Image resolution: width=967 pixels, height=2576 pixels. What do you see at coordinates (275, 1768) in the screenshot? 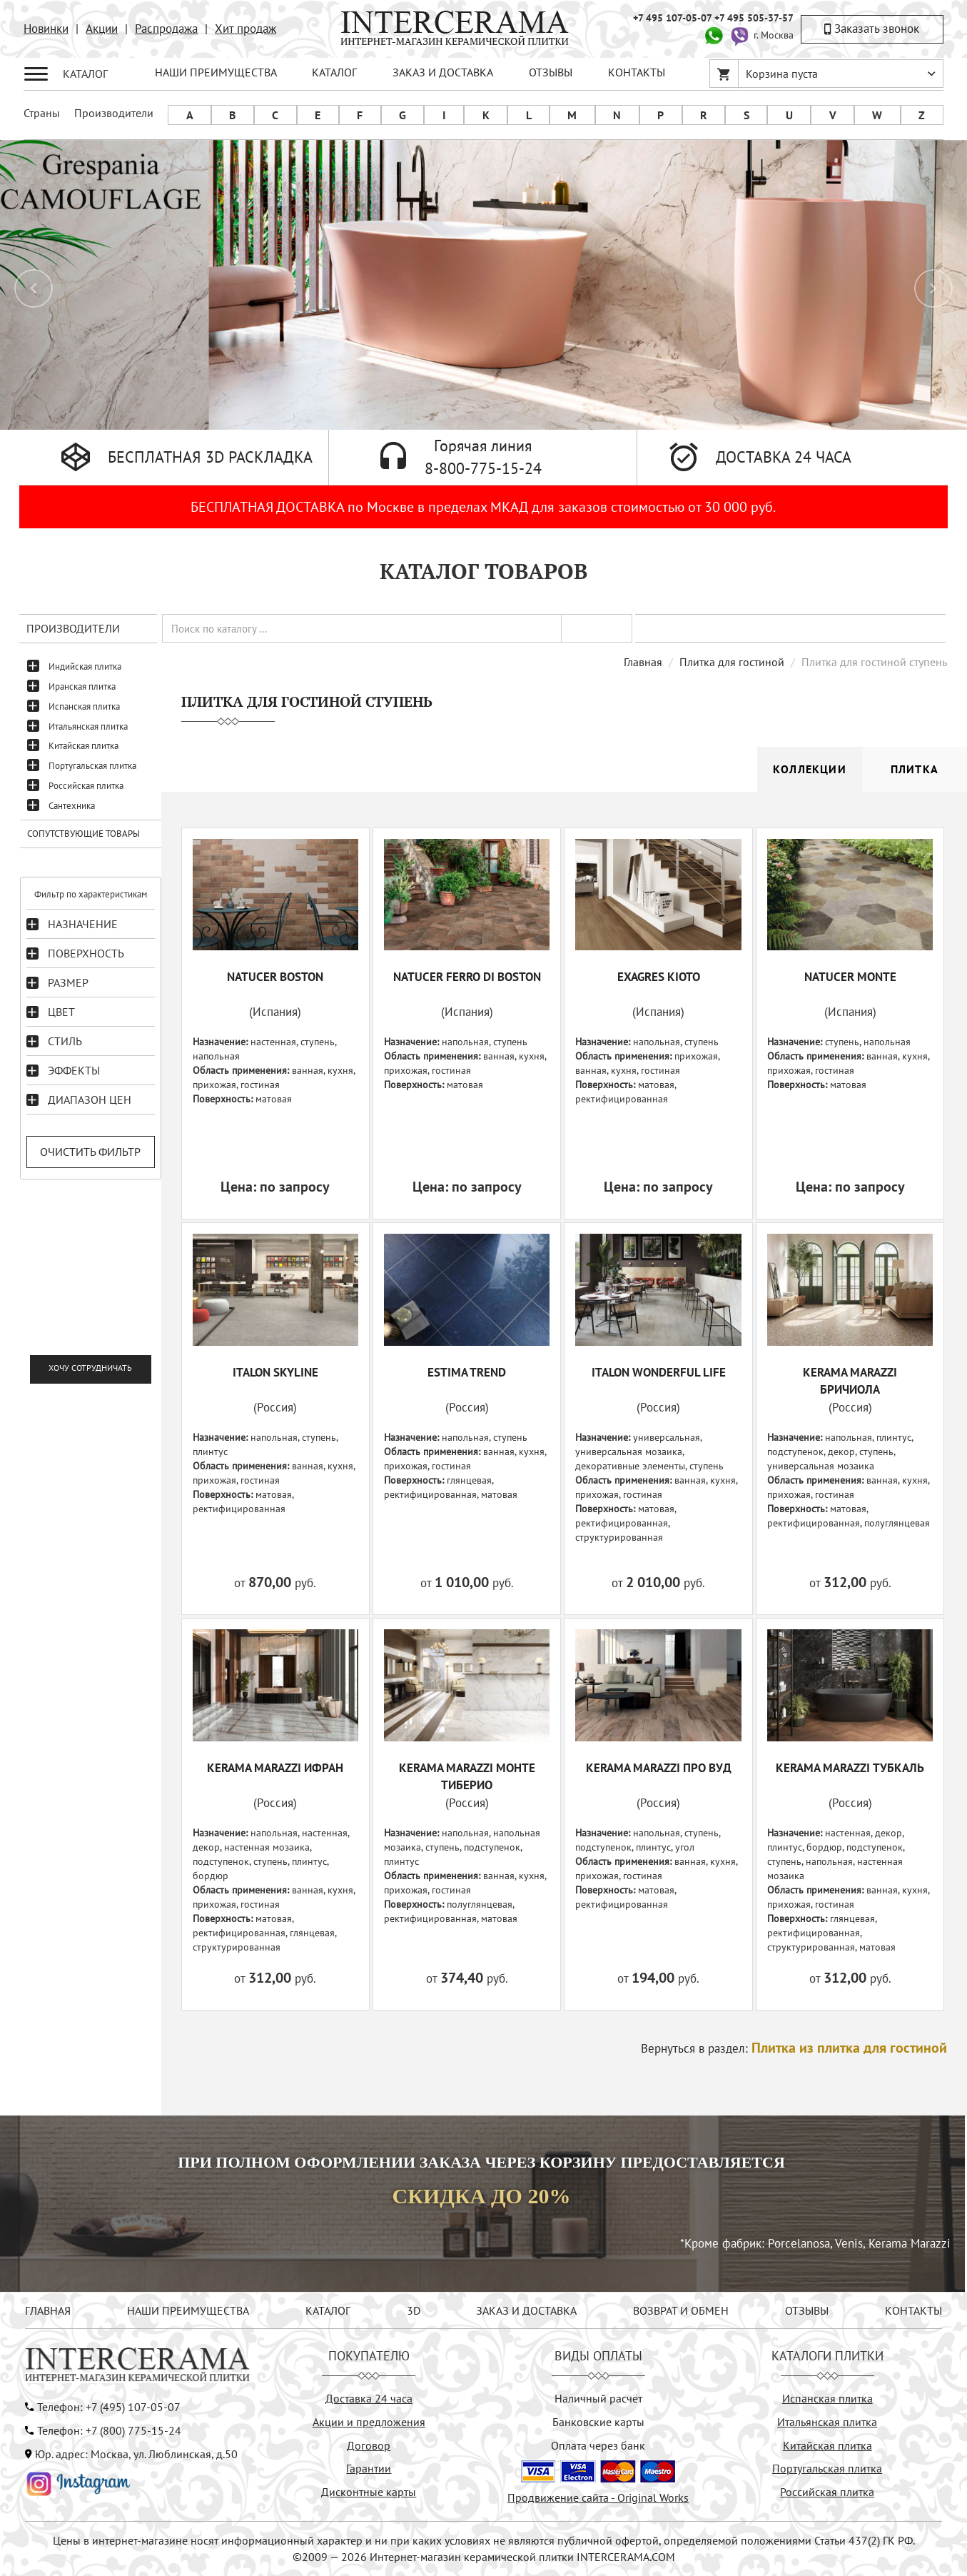
I see `KERAMA MARAZZI Ифран` at bounding box center [275, 1768].